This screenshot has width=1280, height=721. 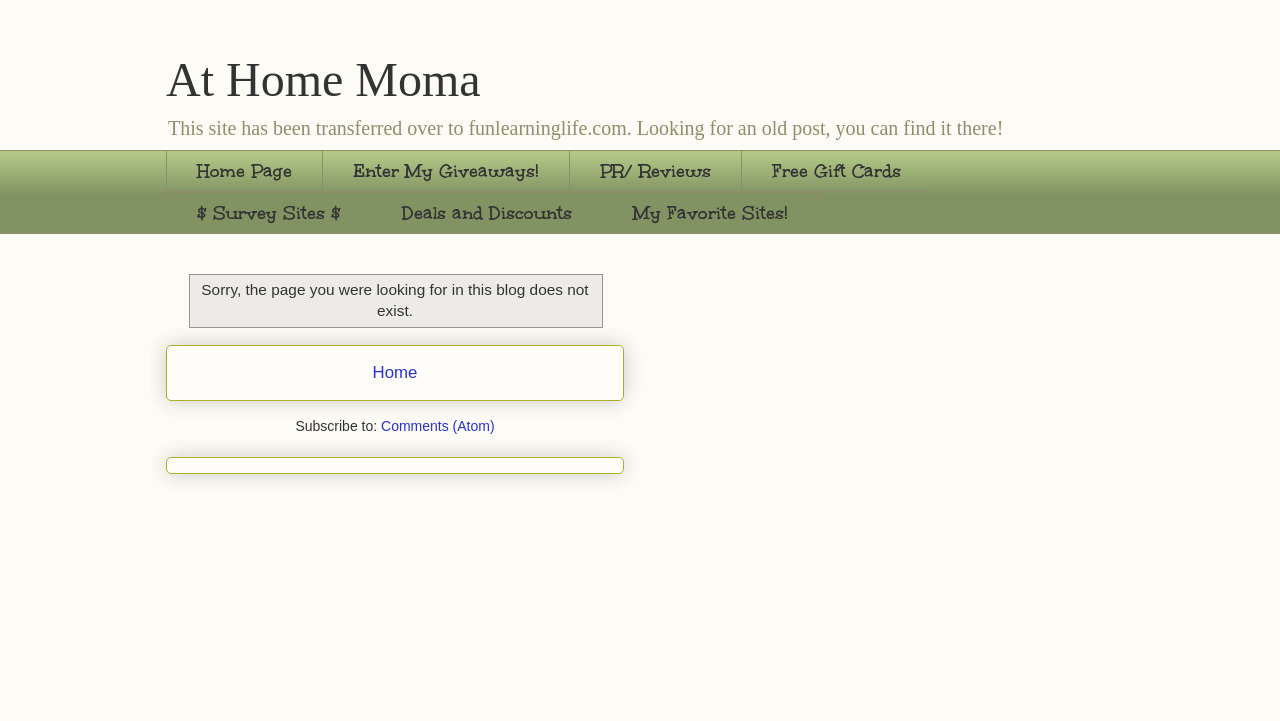 I want to click on Home, so click(x=395, y=372).